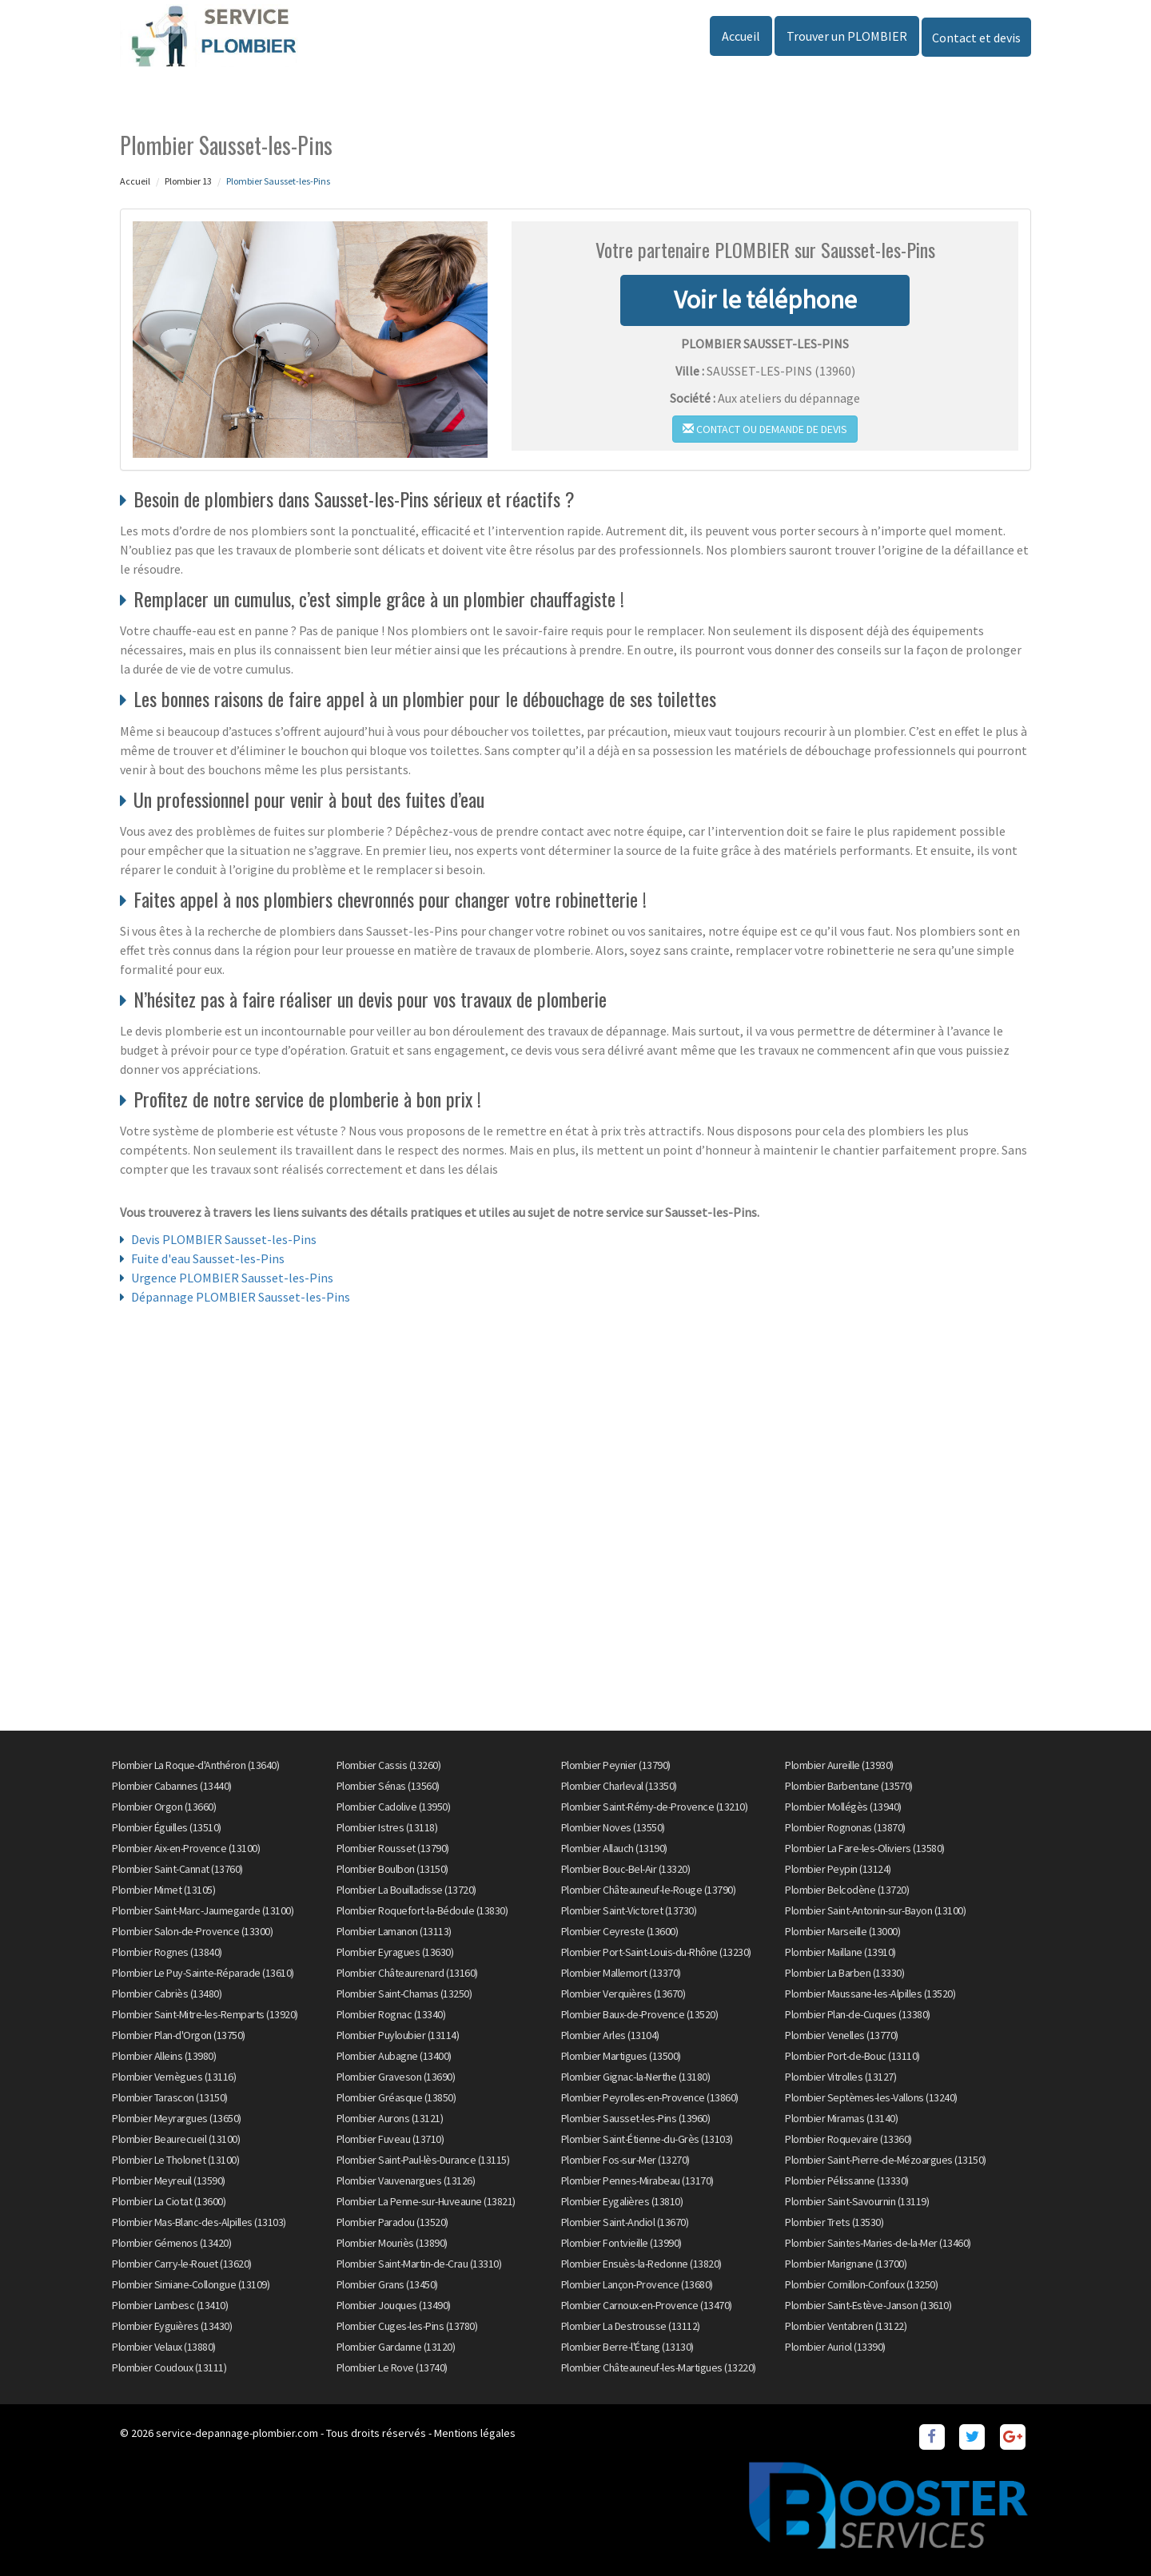 Image resolution: width=1151 pixels, height=2576 pixels. What do you see at coordinates (404, 1993) in the screenshot?
I see `Plombier Saint-Chamas (13250)` at bounding box center [404, 1993].